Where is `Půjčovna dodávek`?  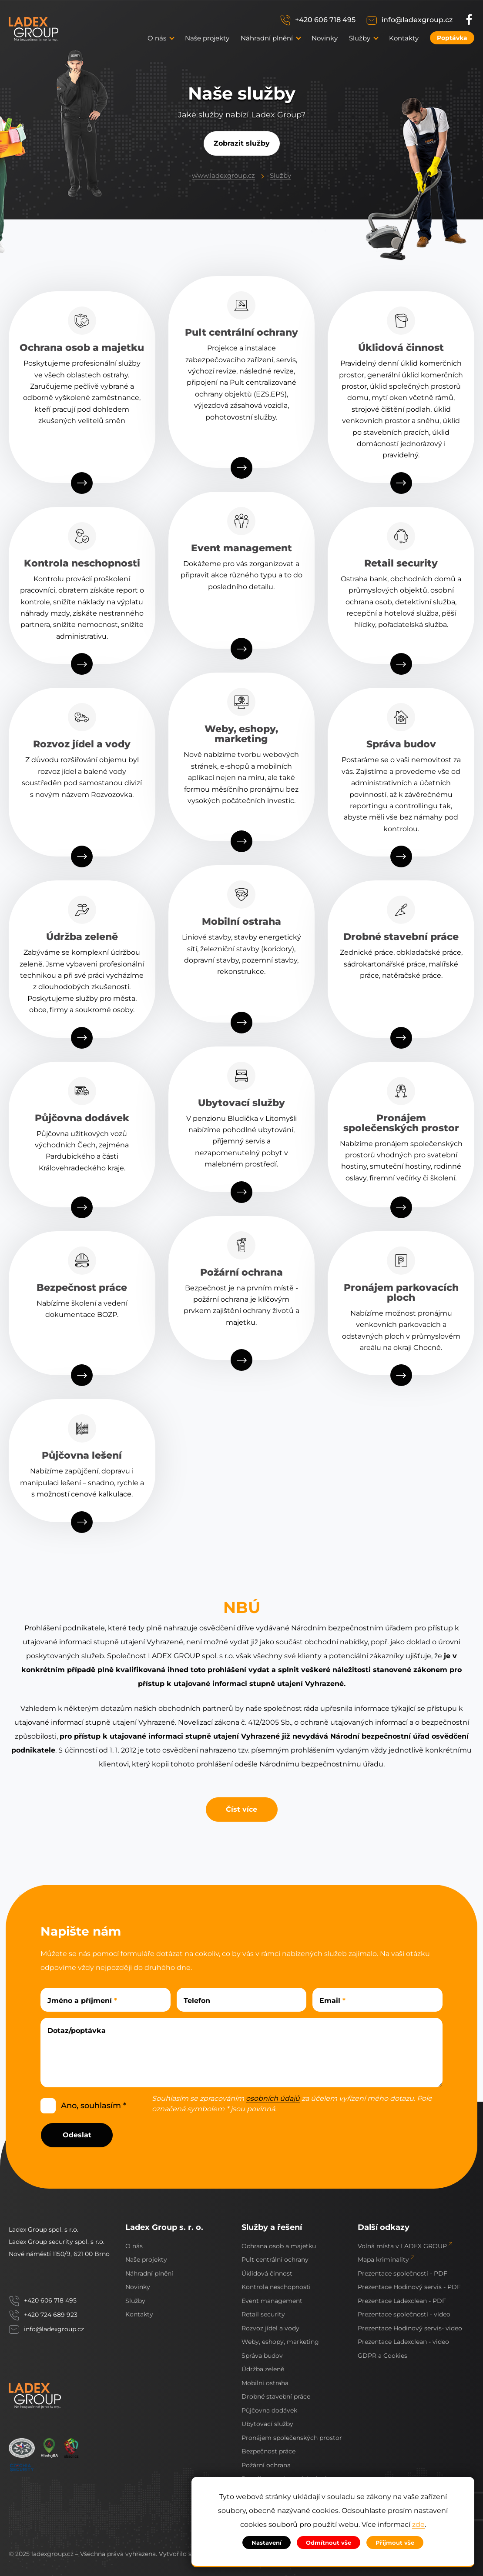
Půjčovna dodávek is located at coordinates (269, 2410).